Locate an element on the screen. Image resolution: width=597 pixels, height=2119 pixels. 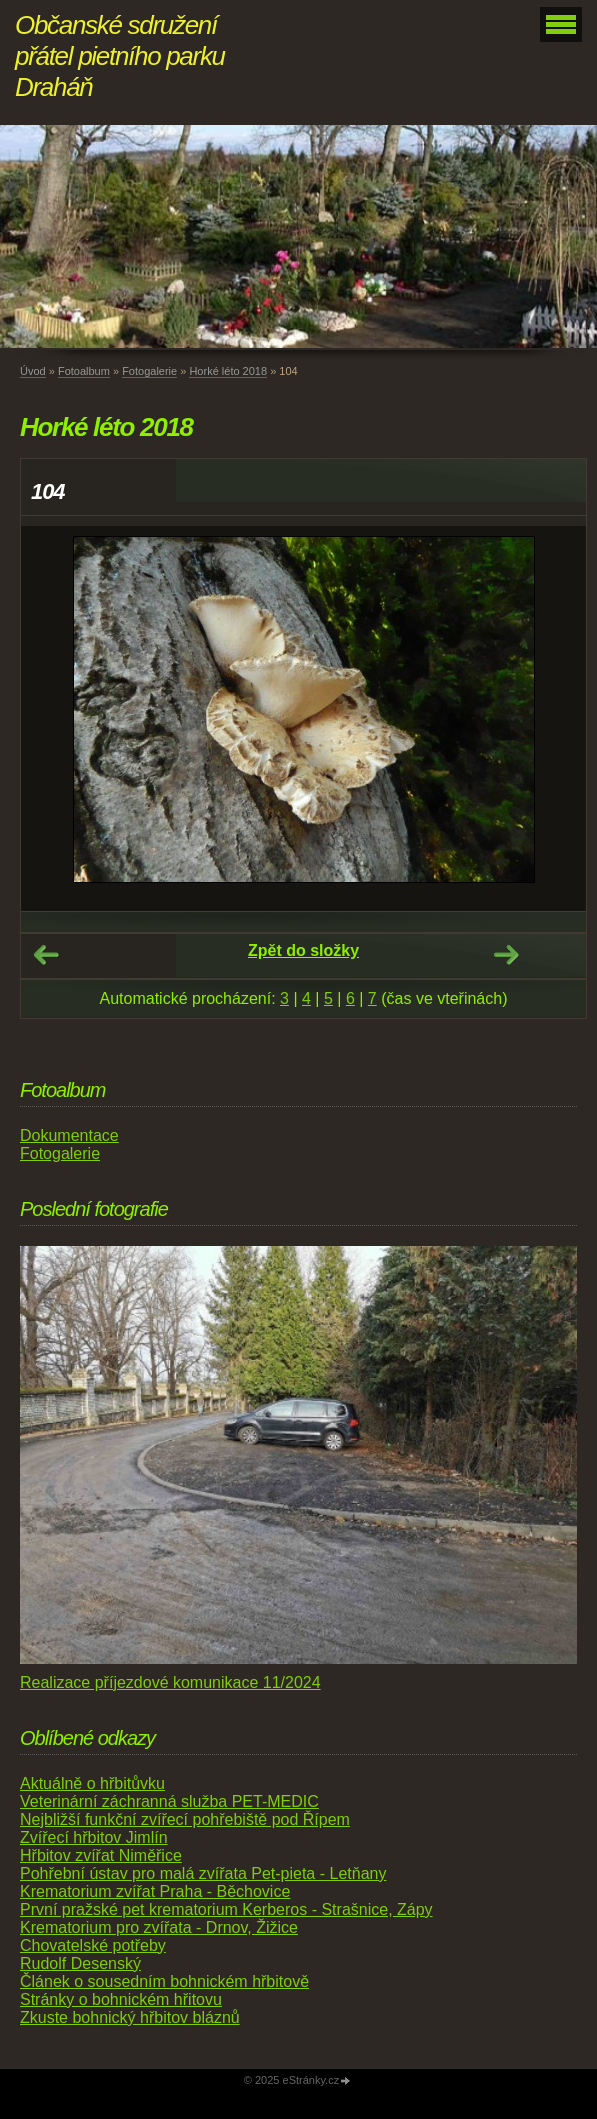
Zpět do složky is located at coordinates (303, 950).